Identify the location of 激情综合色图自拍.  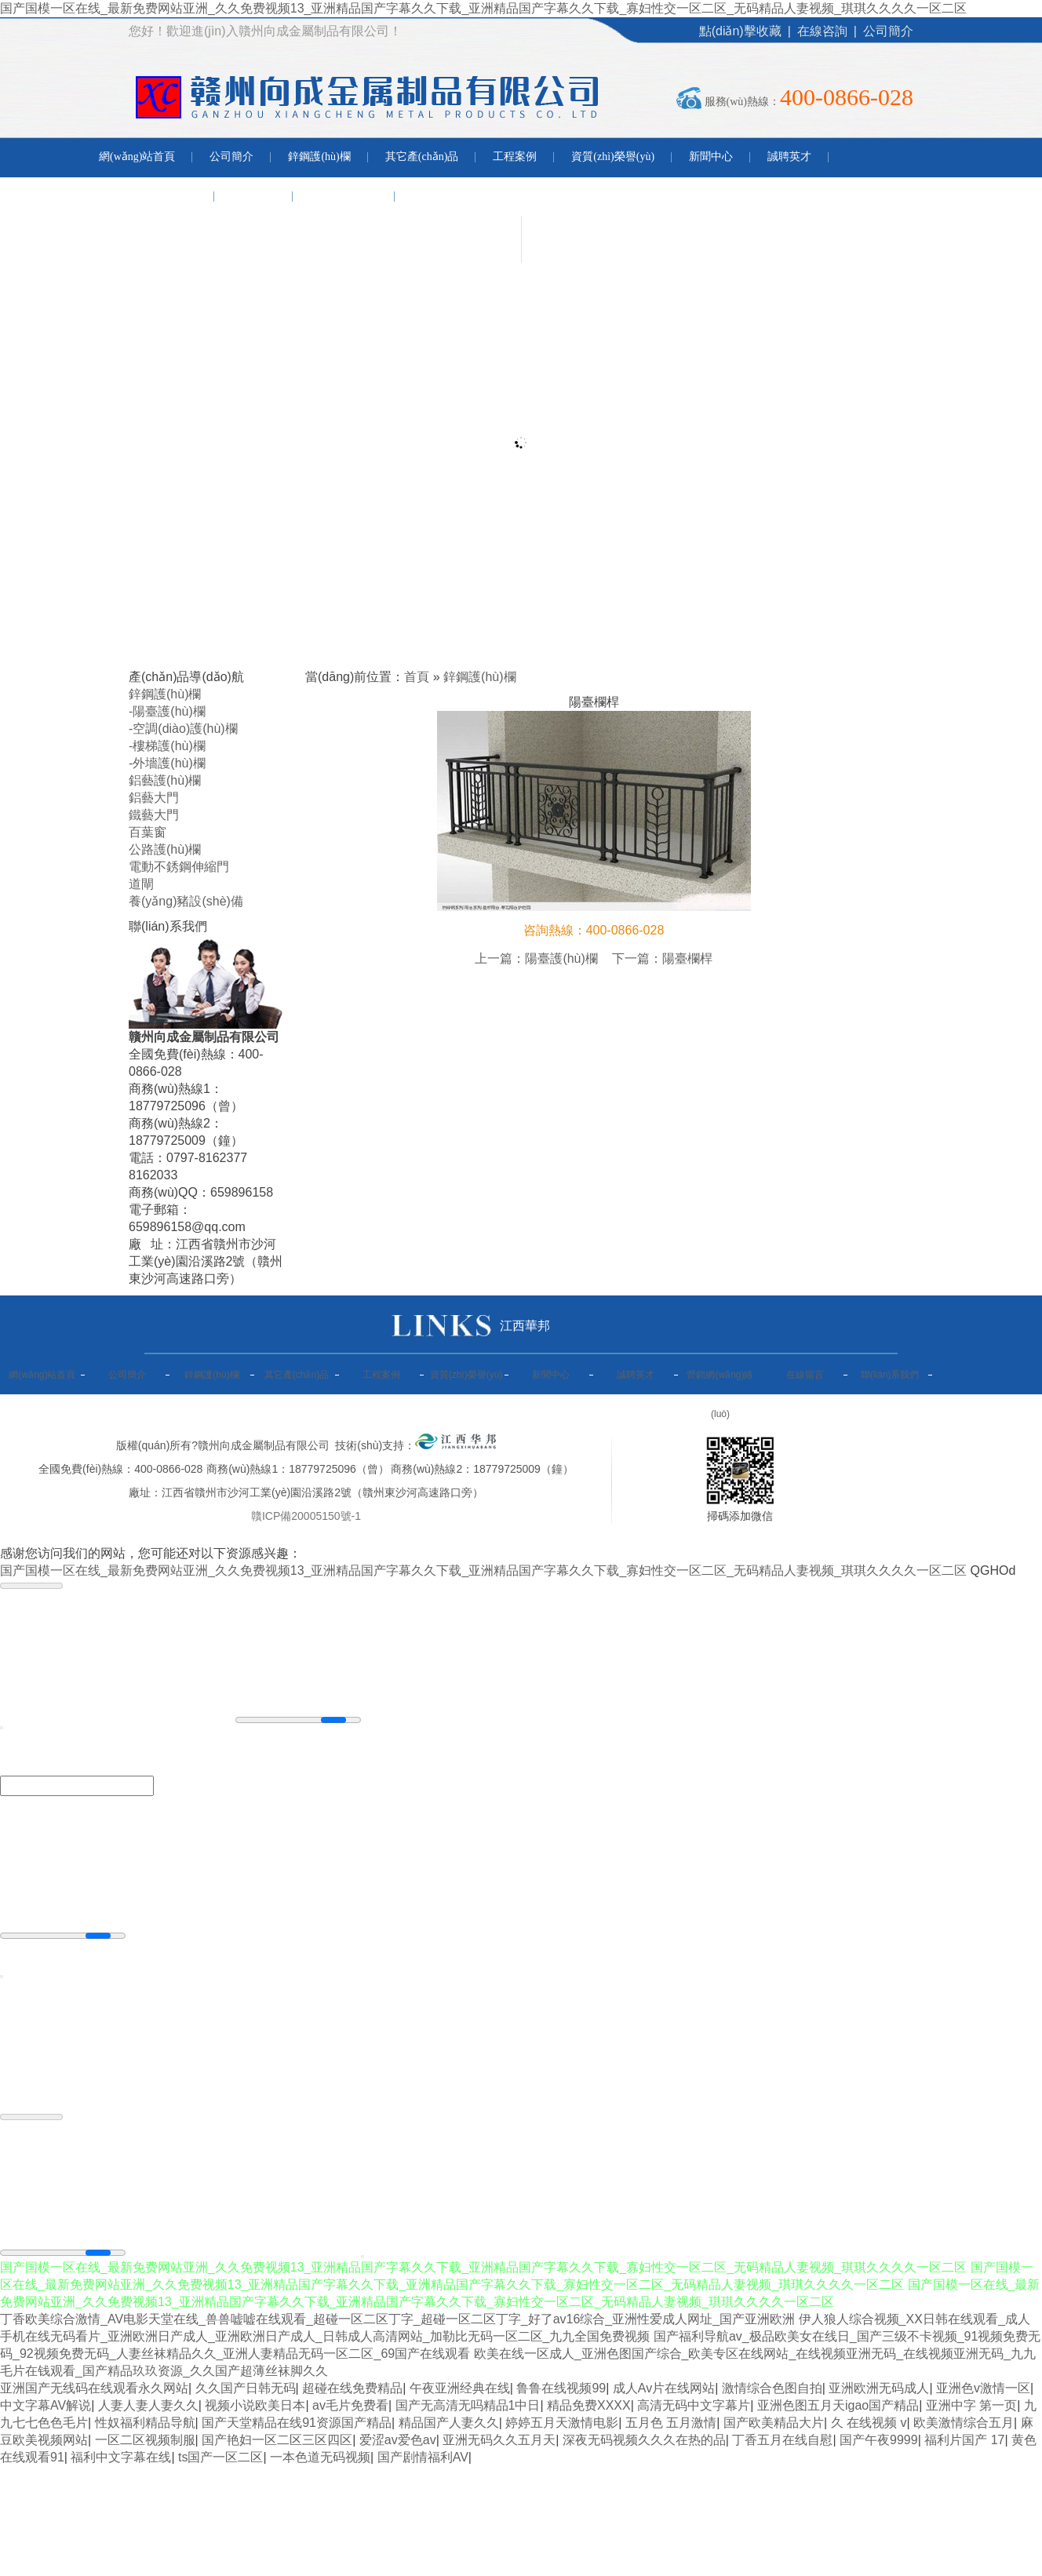
(772, 2388).